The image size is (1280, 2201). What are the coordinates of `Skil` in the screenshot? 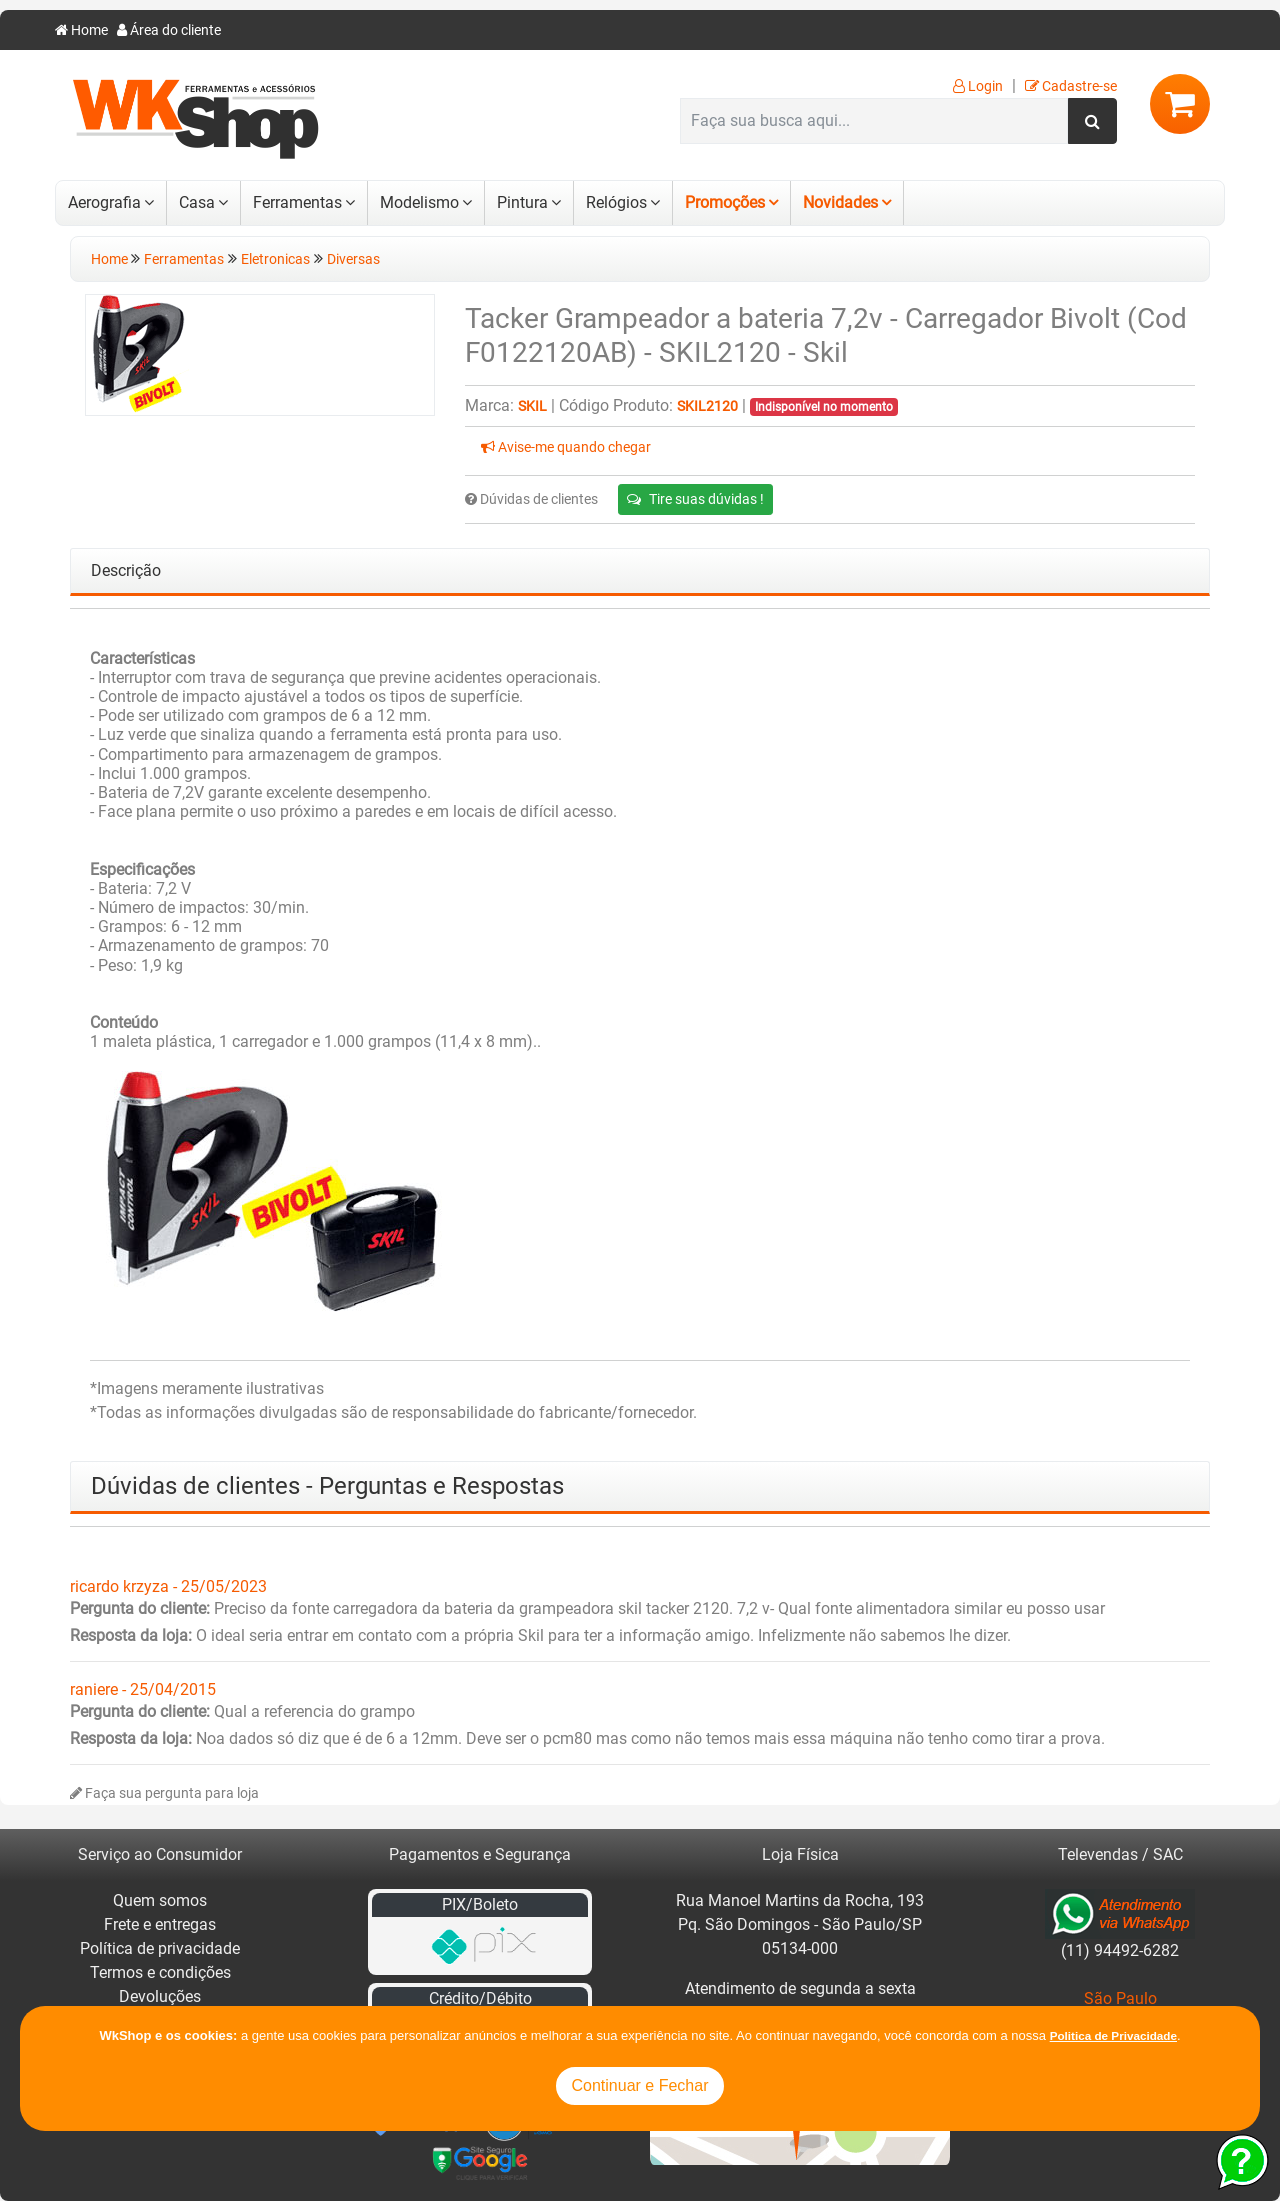 It's located at (532, 406).